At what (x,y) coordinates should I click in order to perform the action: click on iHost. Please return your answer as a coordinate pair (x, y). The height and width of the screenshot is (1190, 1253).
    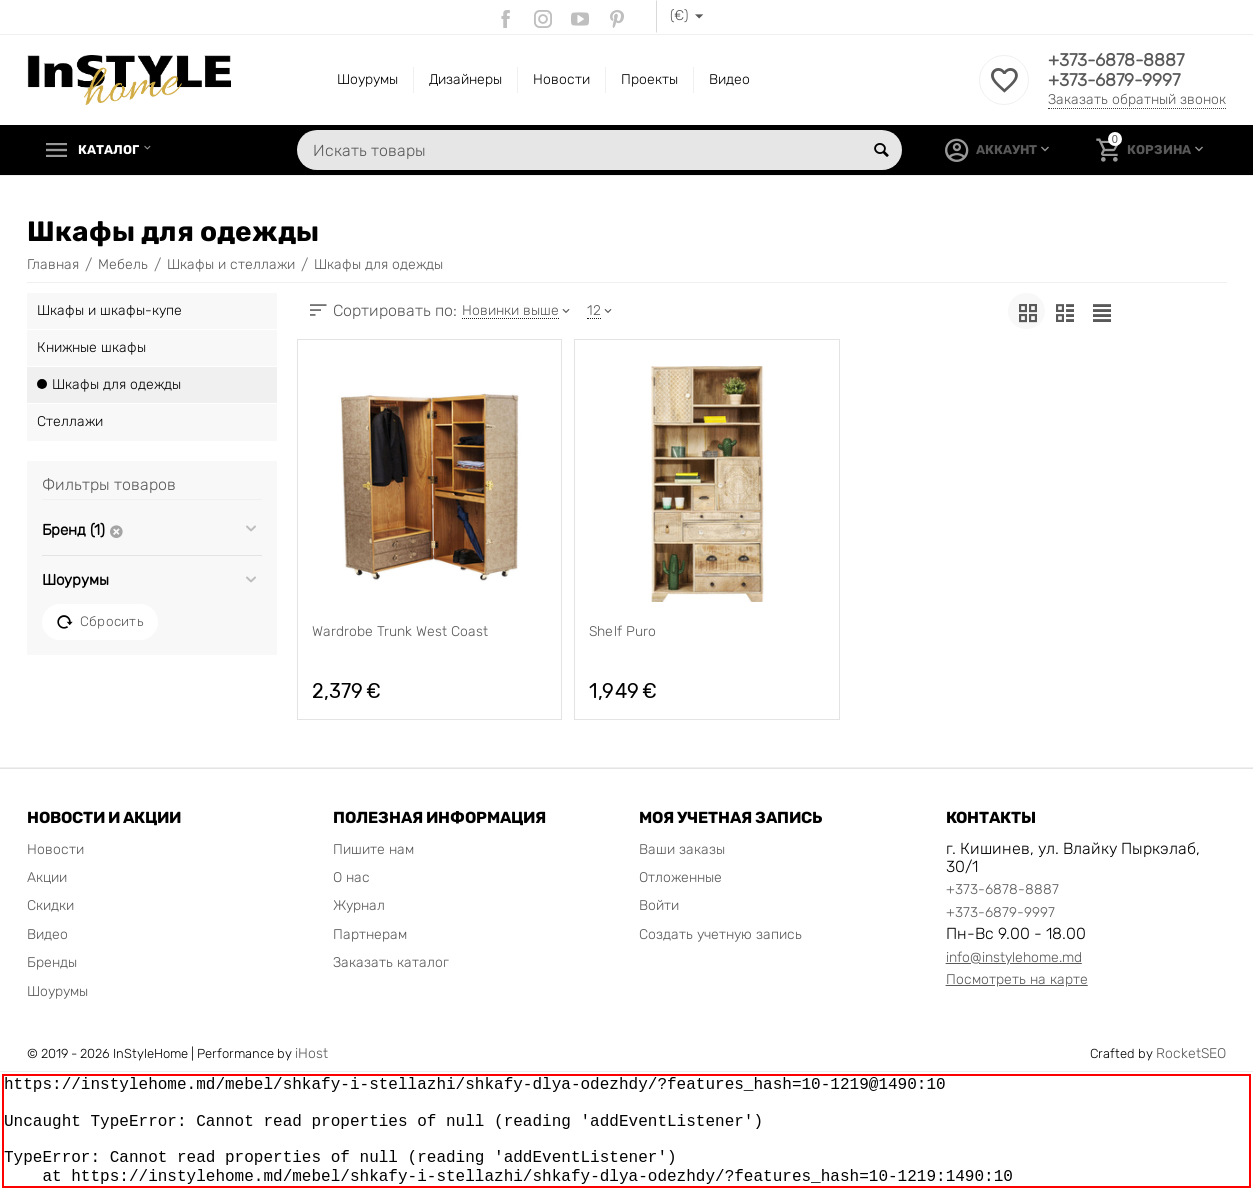
    Looking at the image, I should click on (311, 1053).